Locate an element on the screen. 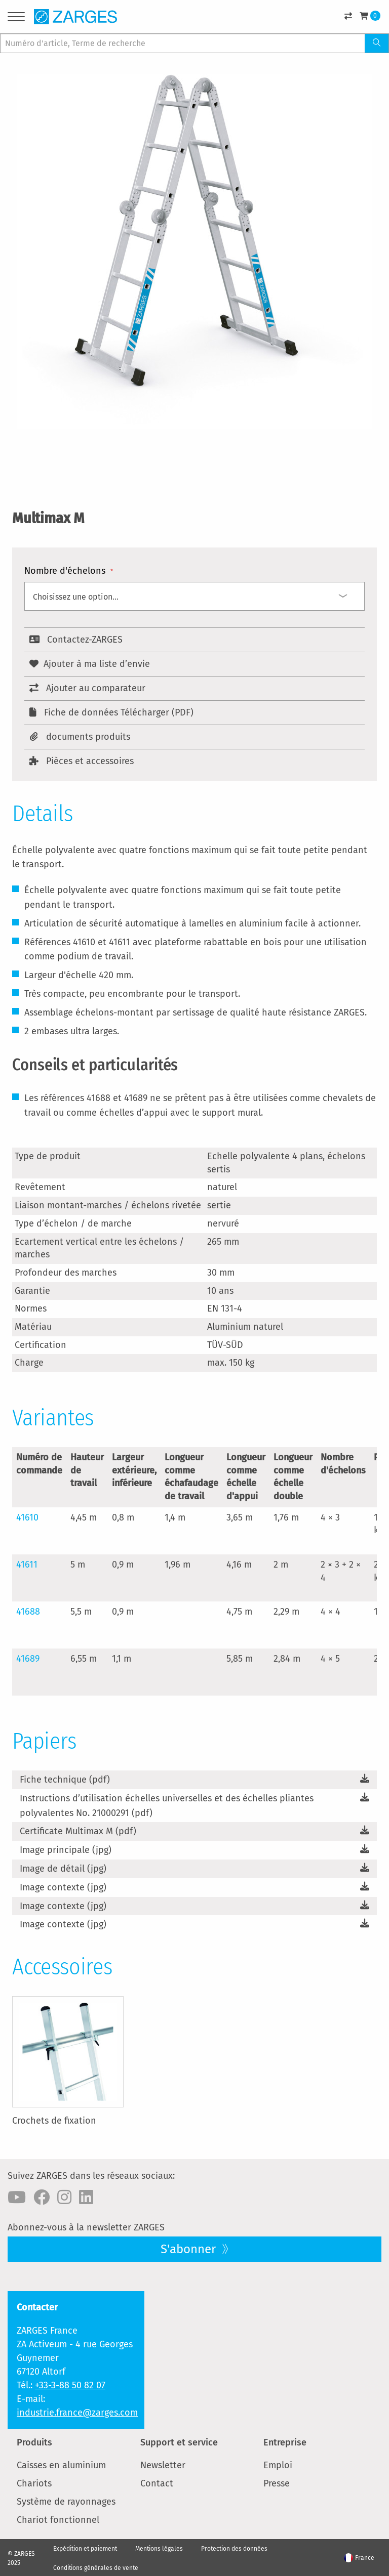  Chariots is located at coordinates (34, 2483).